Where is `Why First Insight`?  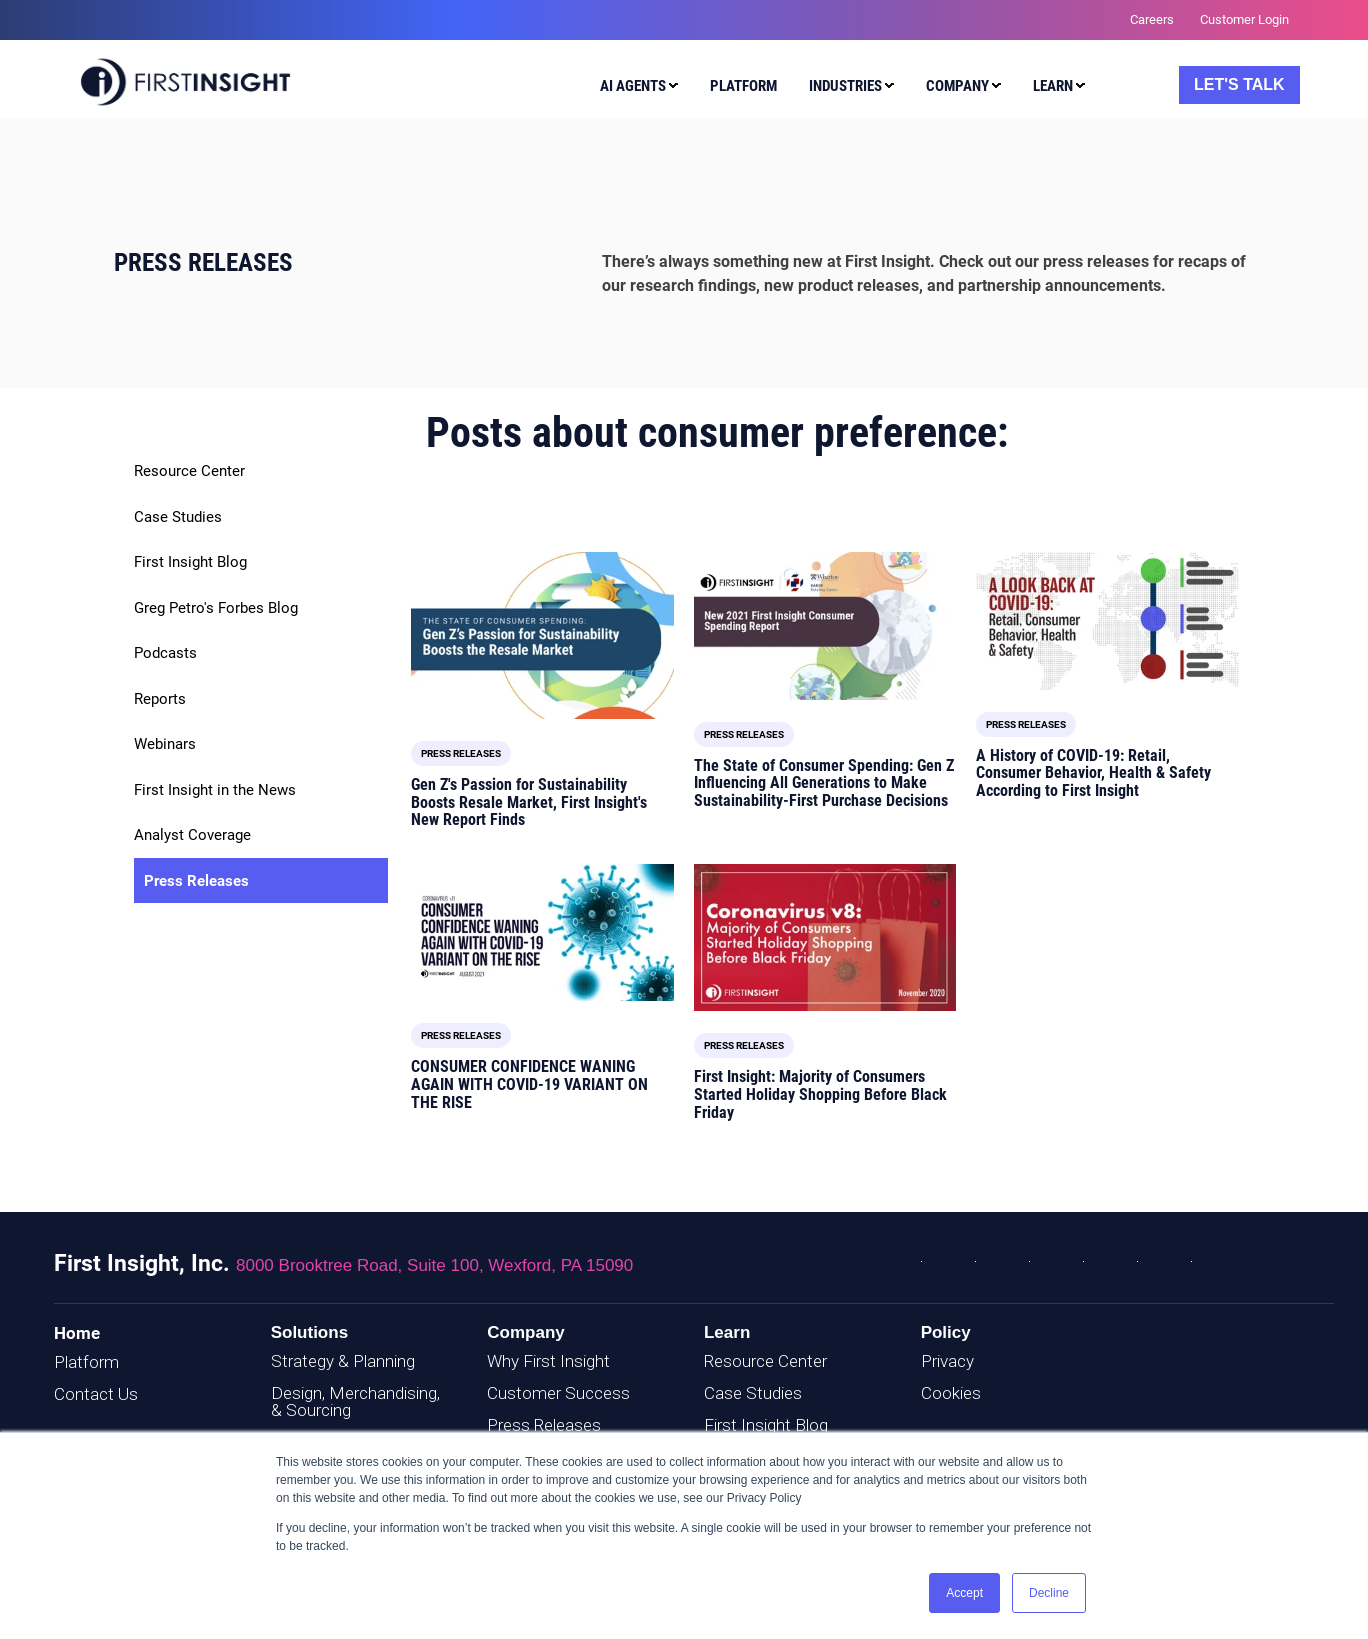 Why First Insight is located at coordinates (548, 1361).